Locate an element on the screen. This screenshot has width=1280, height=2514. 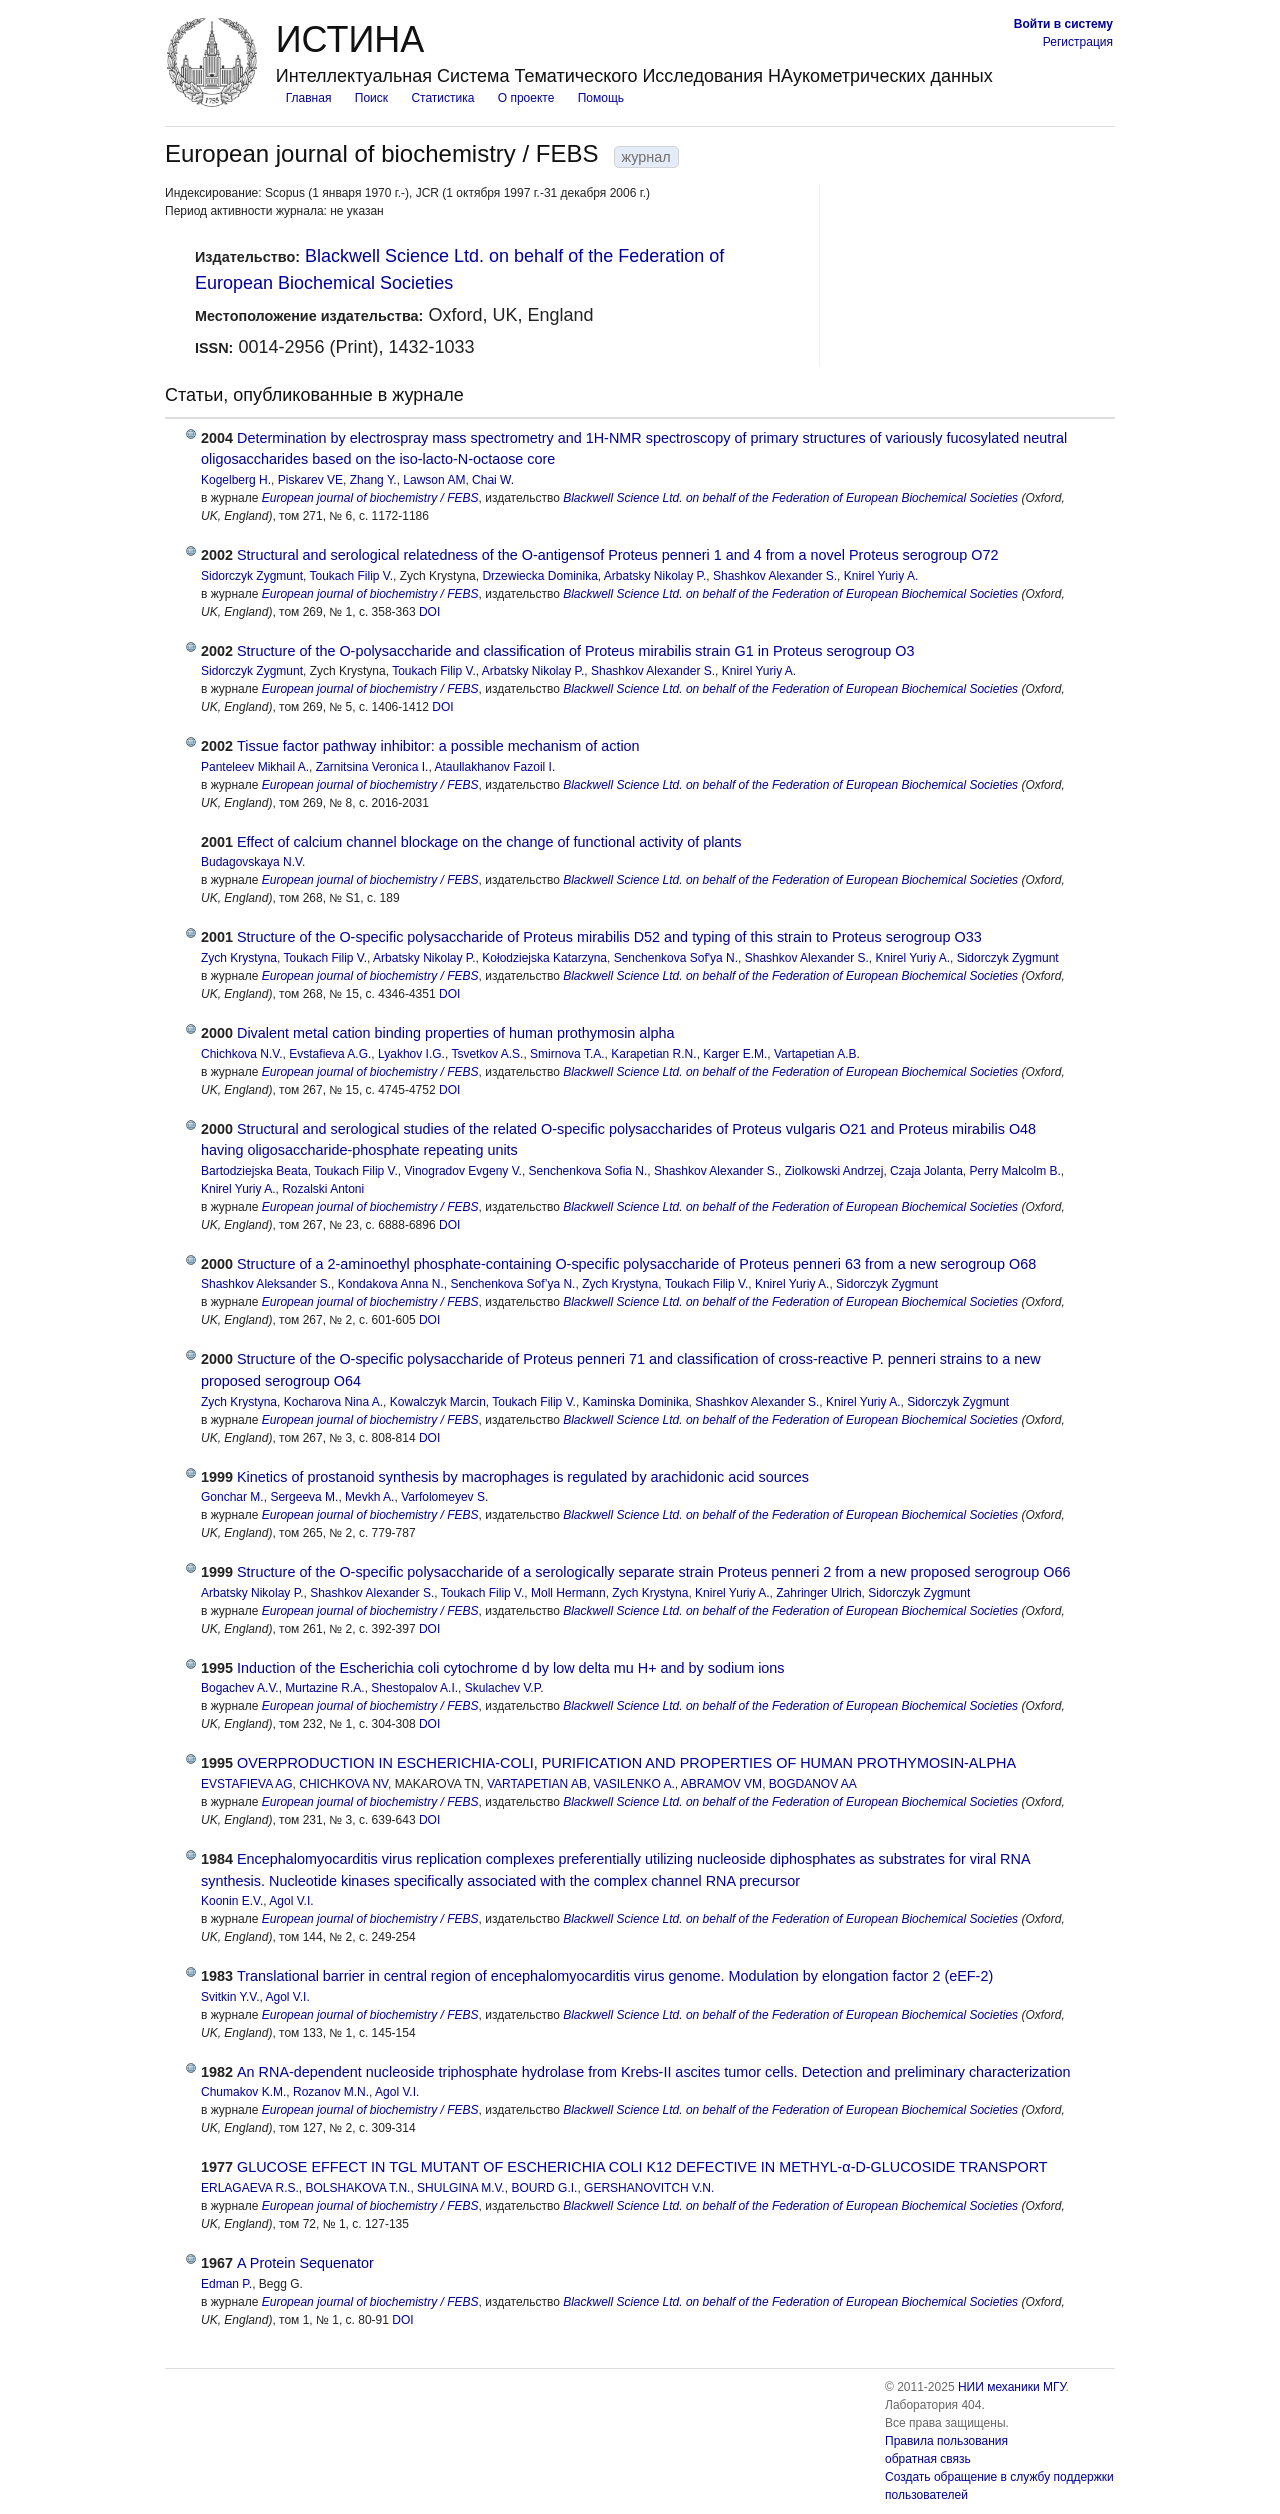
Gonchar M. is located at coordinates (232, 1497).